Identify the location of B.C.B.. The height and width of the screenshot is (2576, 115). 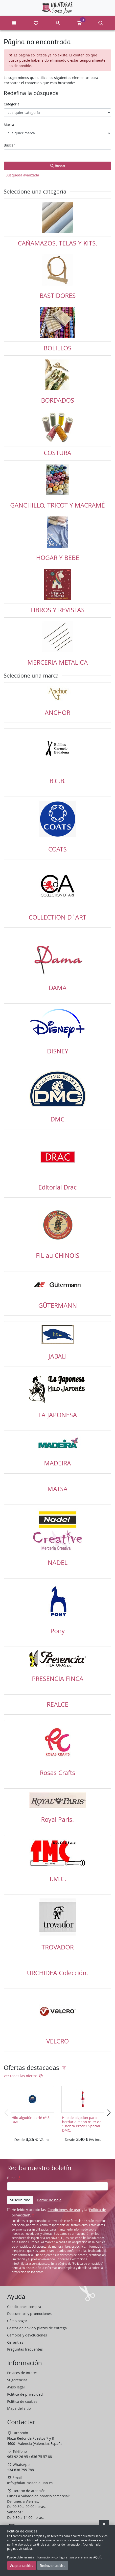
(57, 781).